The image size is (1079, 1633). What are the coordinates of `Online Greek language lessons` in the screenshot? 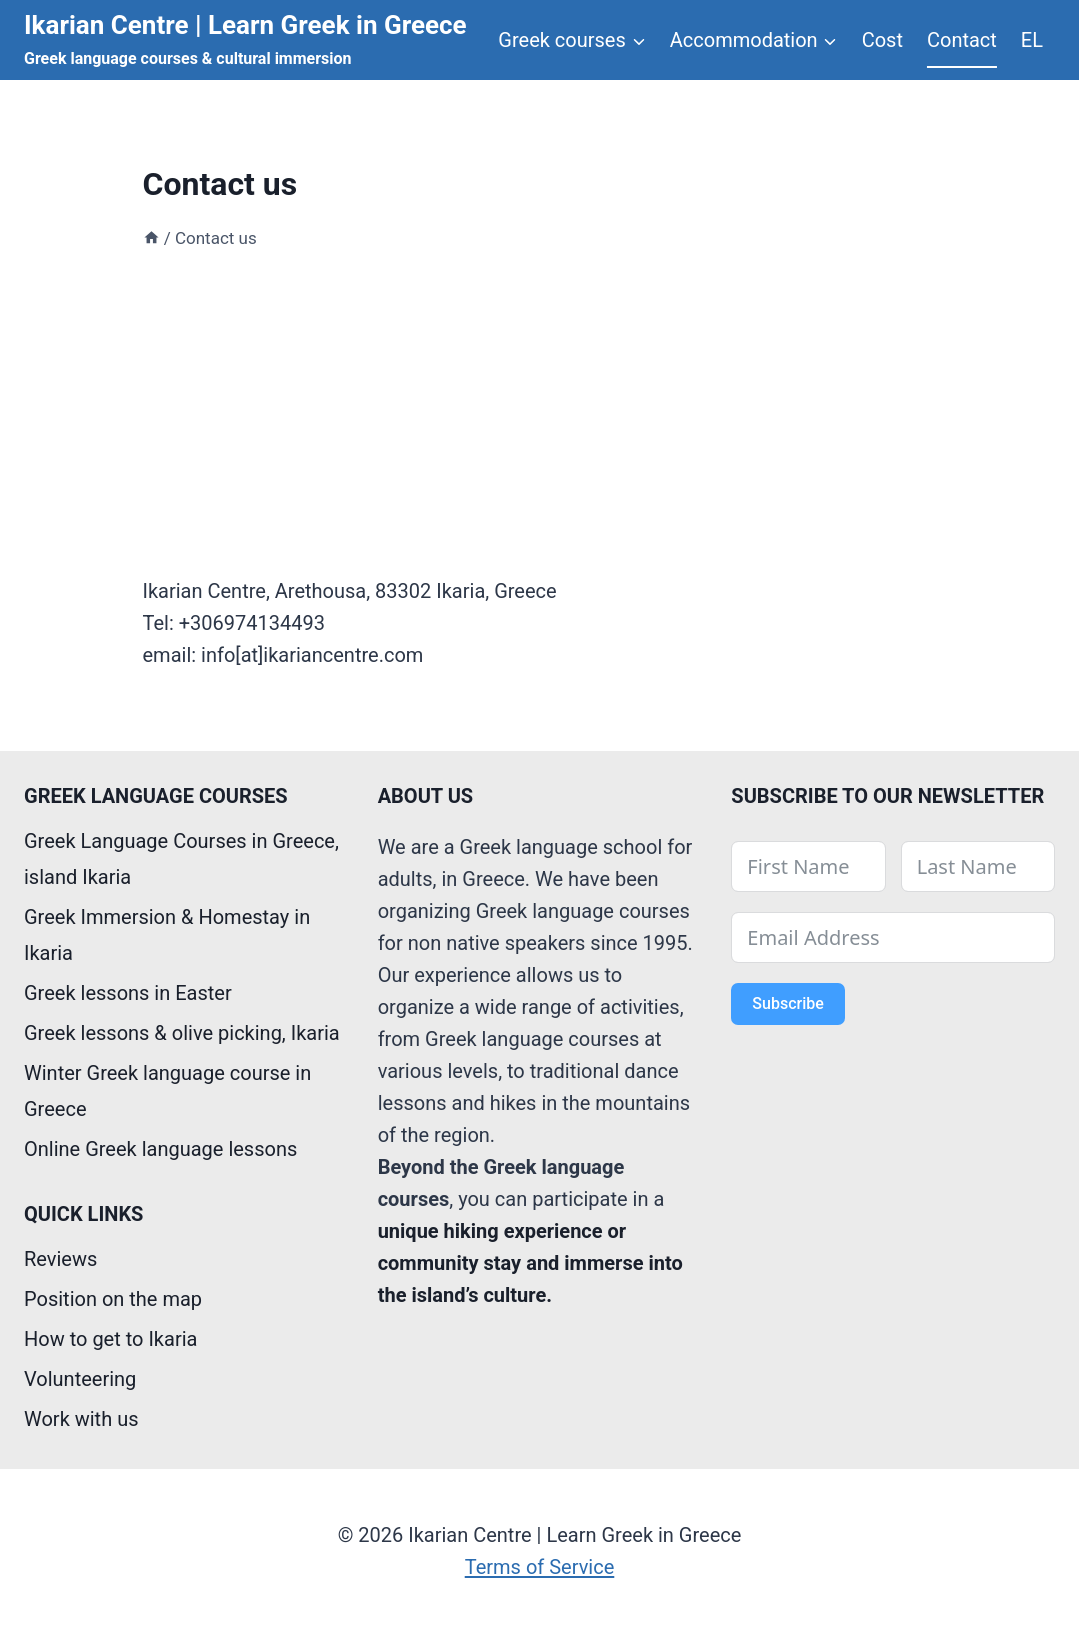 It's located at (160, 1149).